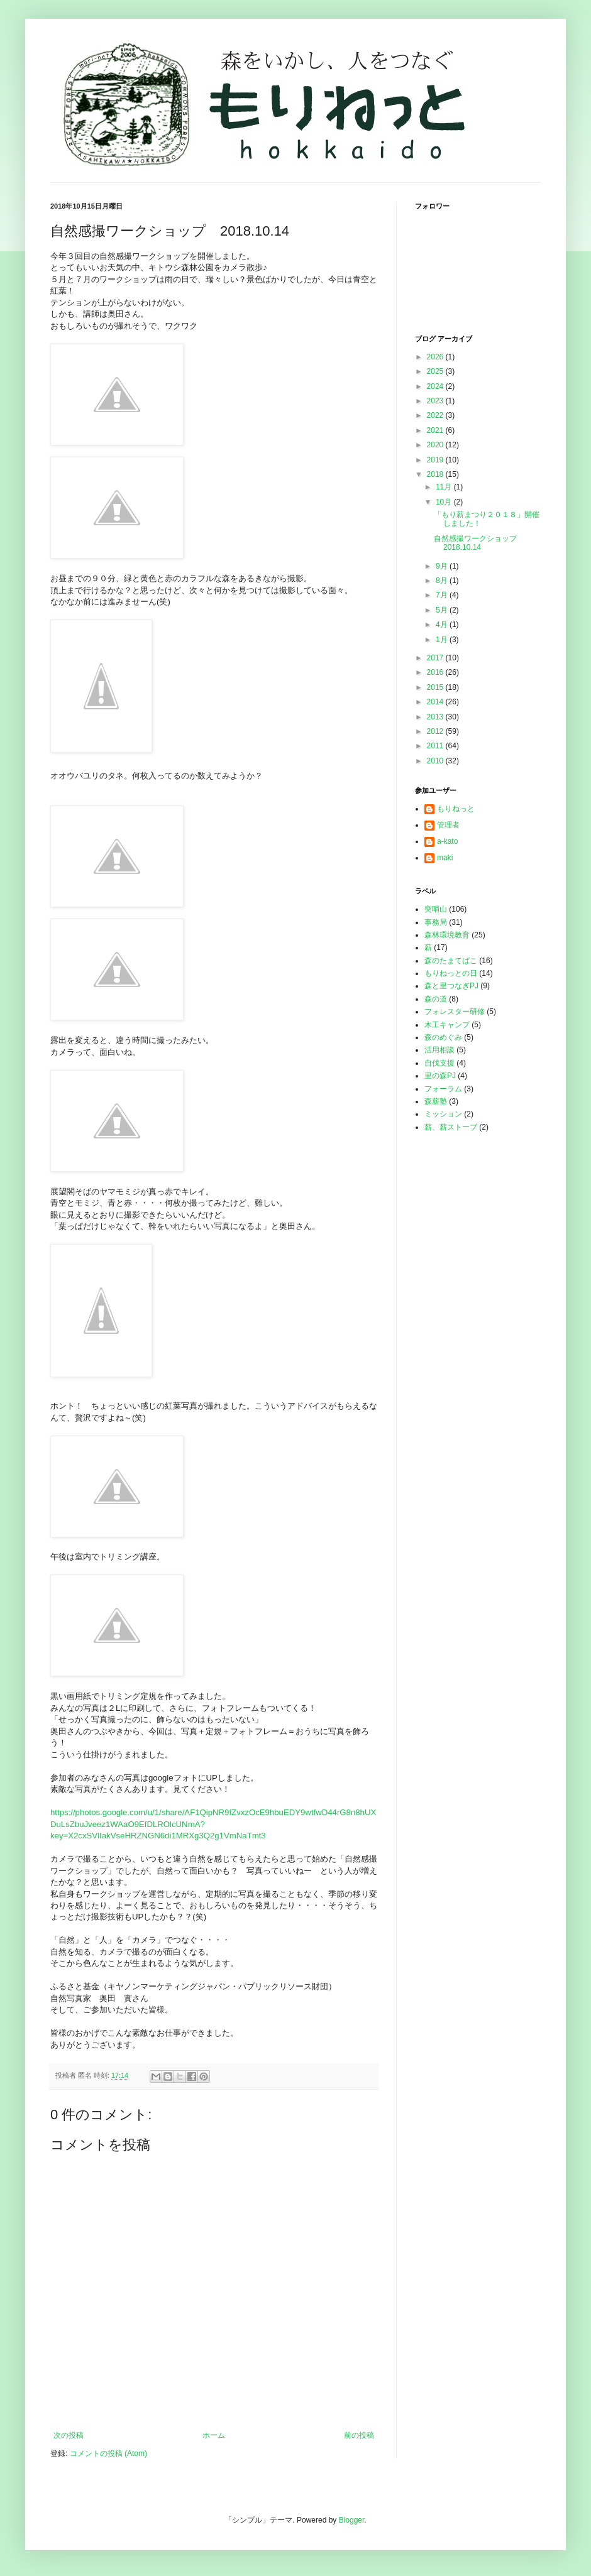 This screenshot has width=591, height=2576. Describe the element at coordinates (443, 624) in the screenshot. I see `4月` at that location.